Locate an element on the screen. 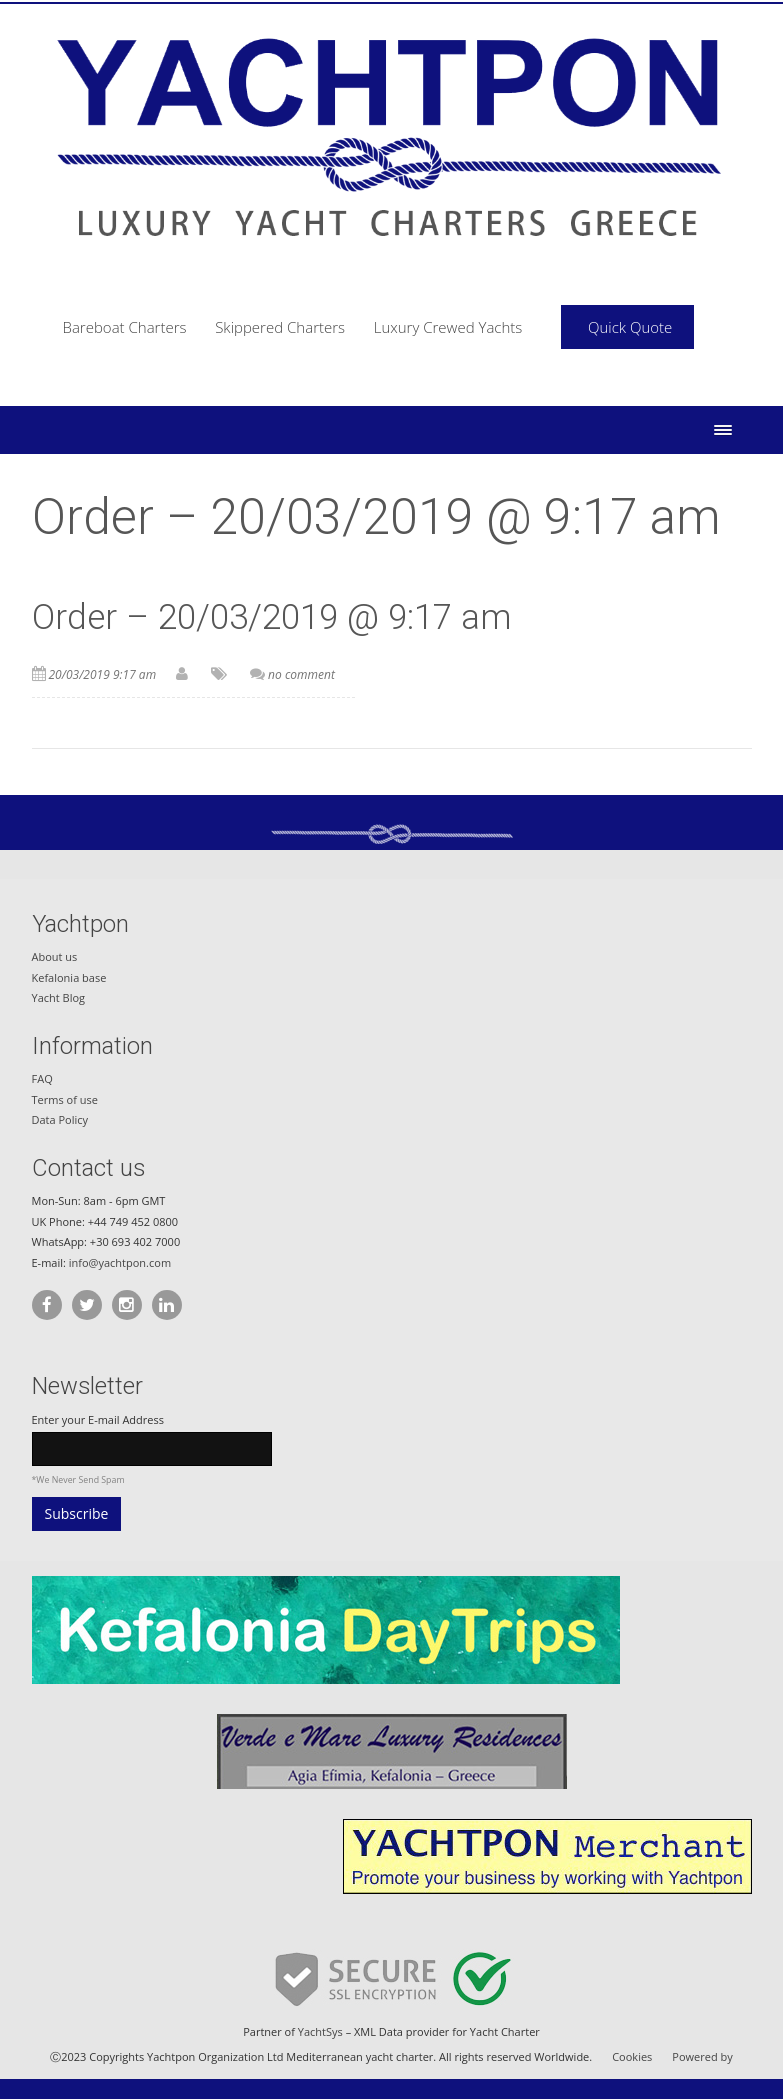  Bareboat Charters is located at coordinates (125, 327).